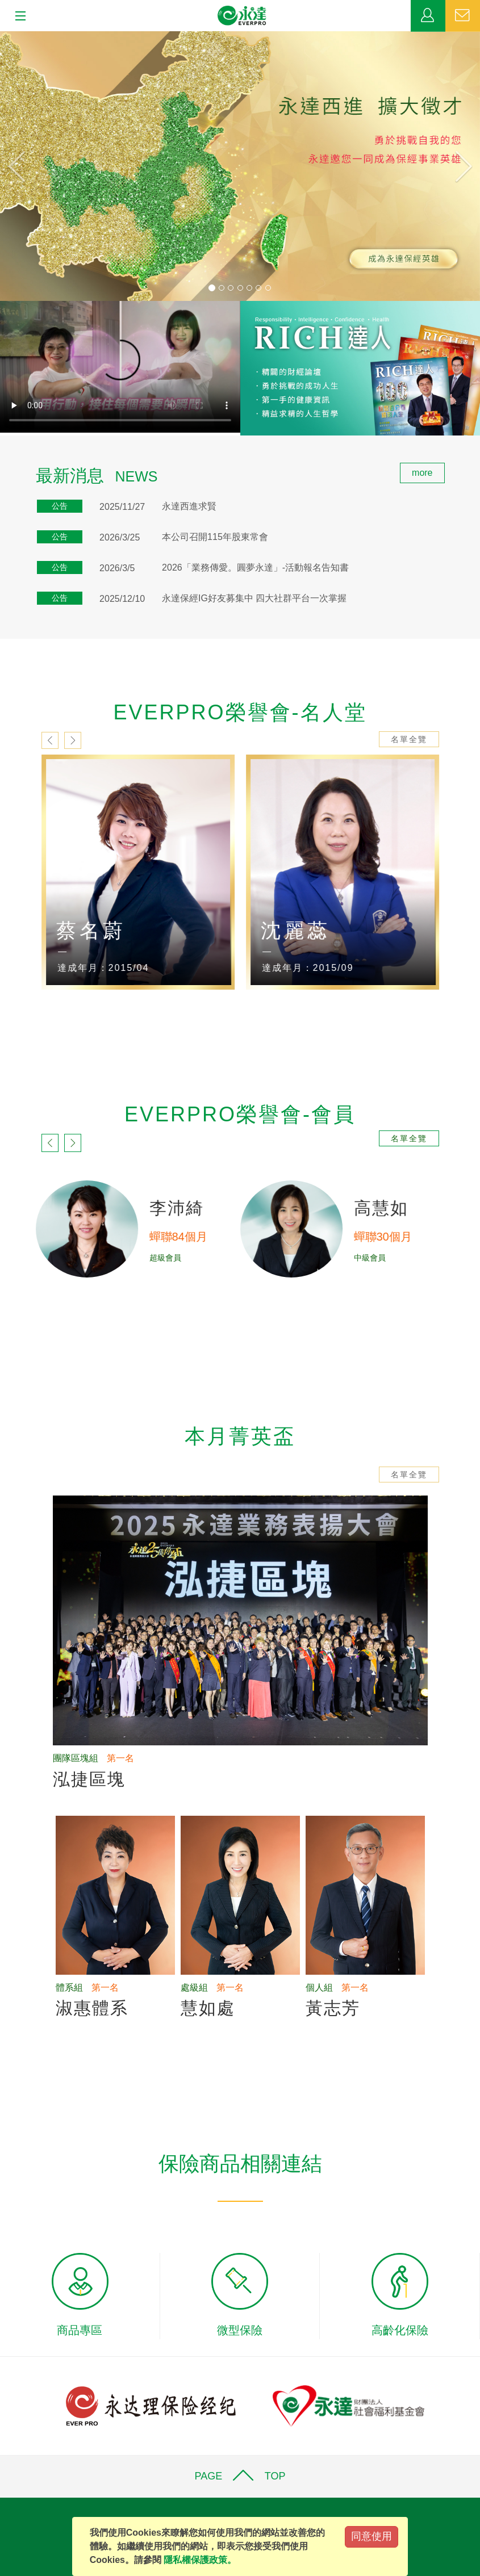 The width and height of the screenshot is (480, 2576). Describe the element at coordinates (72, 740) in the screenshot. I see `next` at that location.